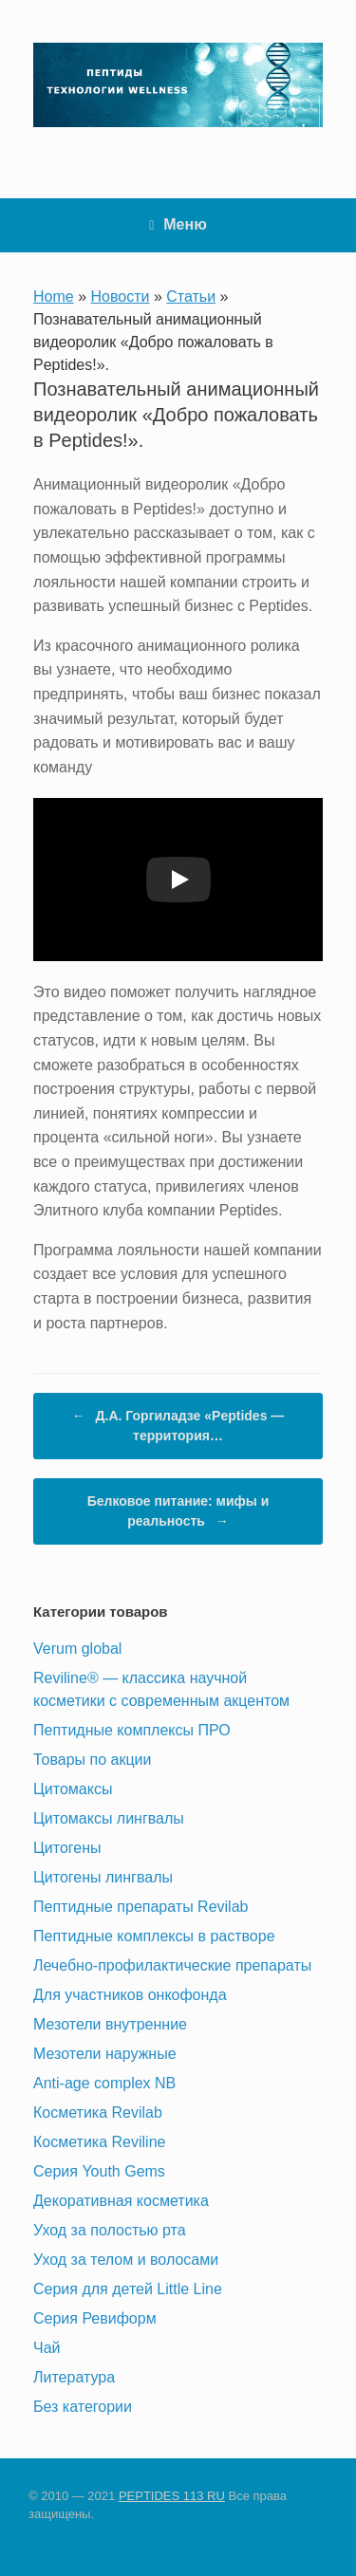 The width and height of the screenshot is (356, 2576). What do you see at coordinates (132, 1730) in the screenshot?
I see `Пептидные комплексы ПРО` at bounding box center [132, 1730].